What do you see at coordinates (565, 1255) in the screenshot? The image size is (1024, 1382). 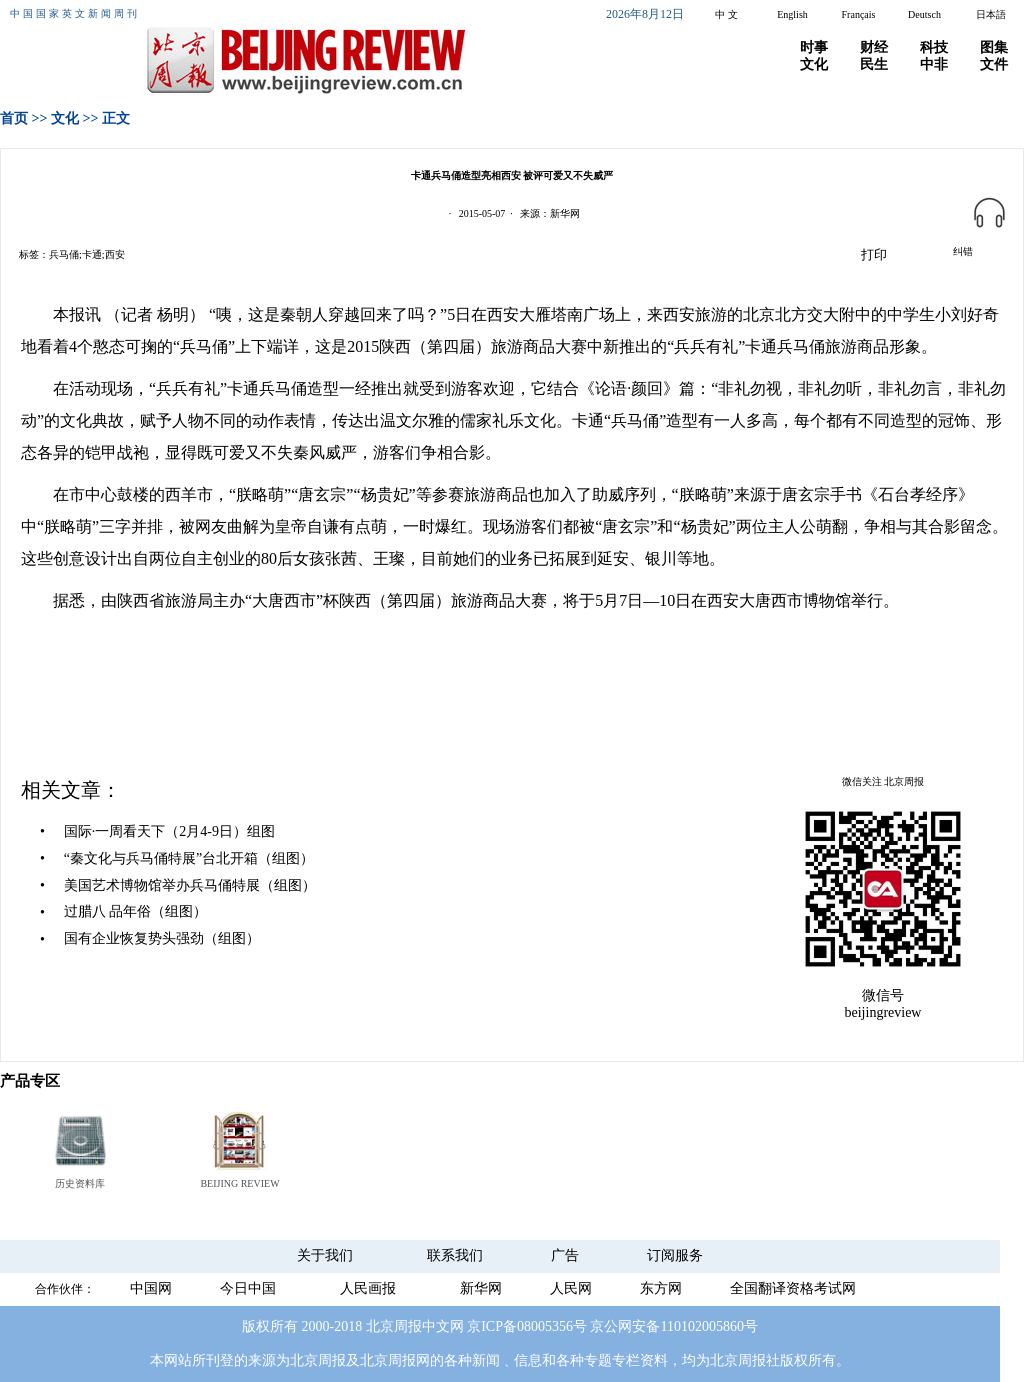 I see `广告` at bounding box center [565, 1255].